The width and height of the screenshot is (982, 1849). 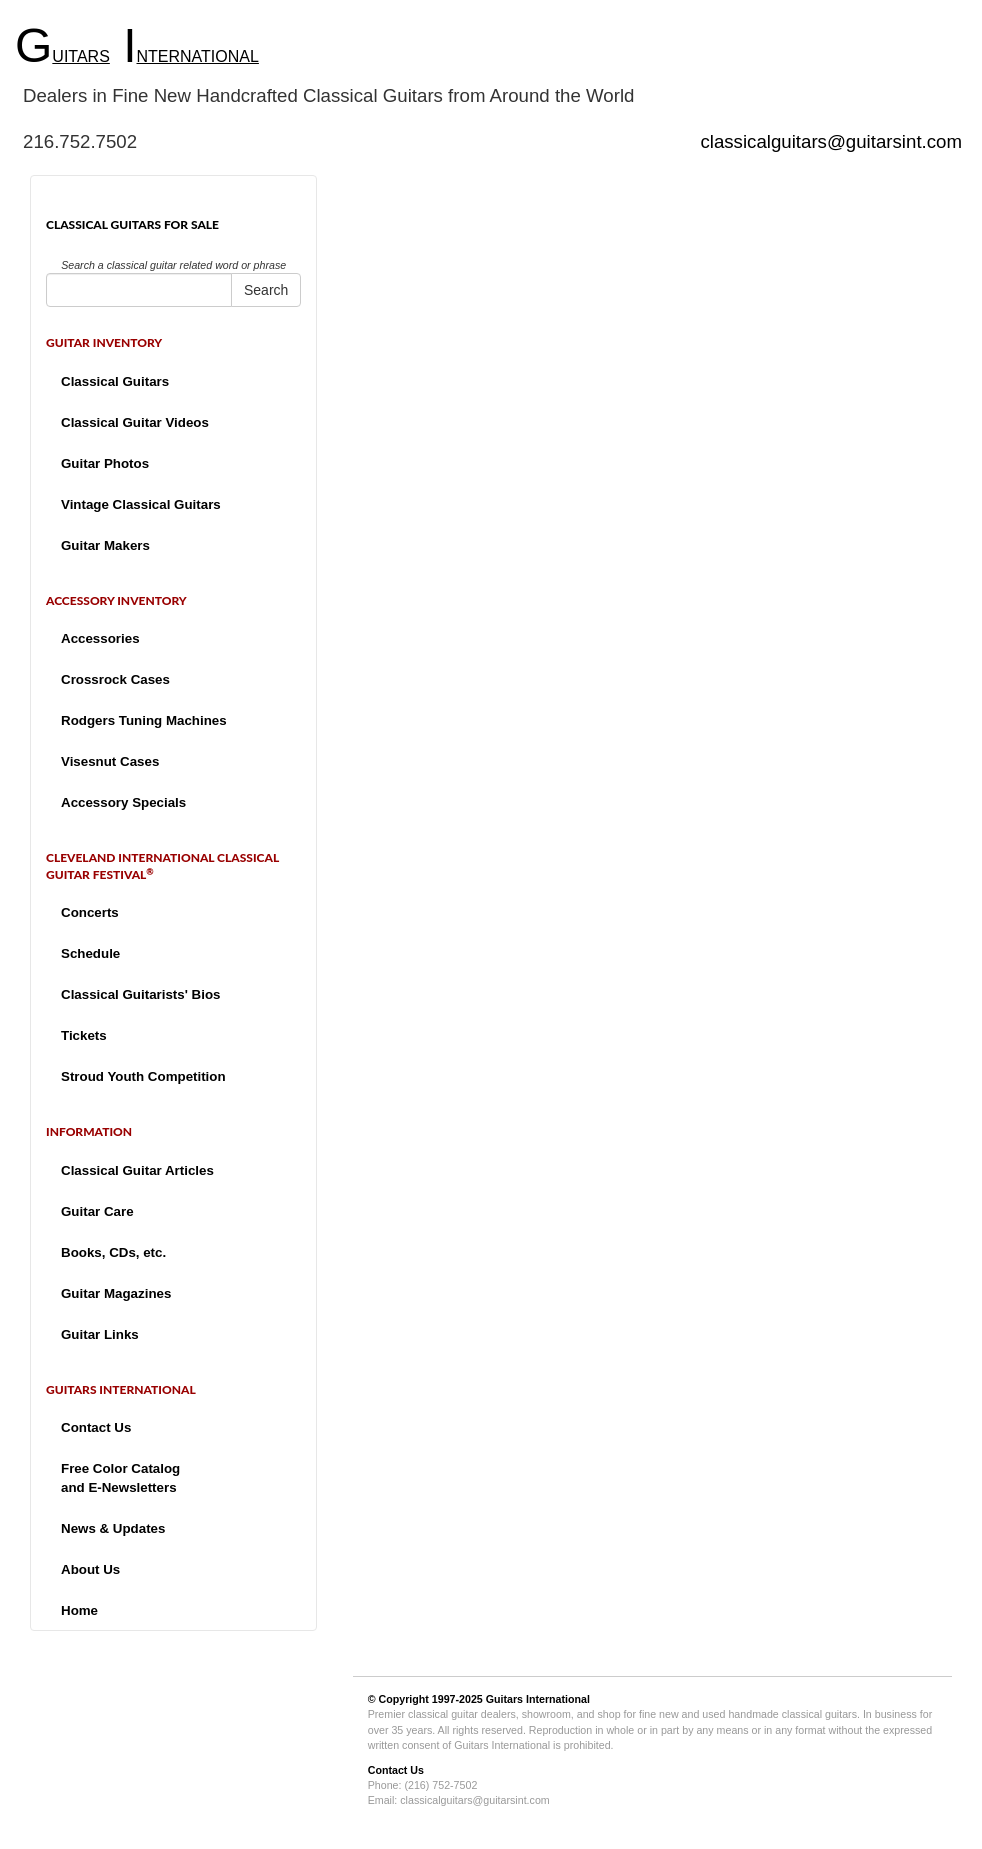 What do you see at coordinates (143, 1076) in the screenshot?
I see `Stroud Youth Competition` at bounding box center [143, 1076].